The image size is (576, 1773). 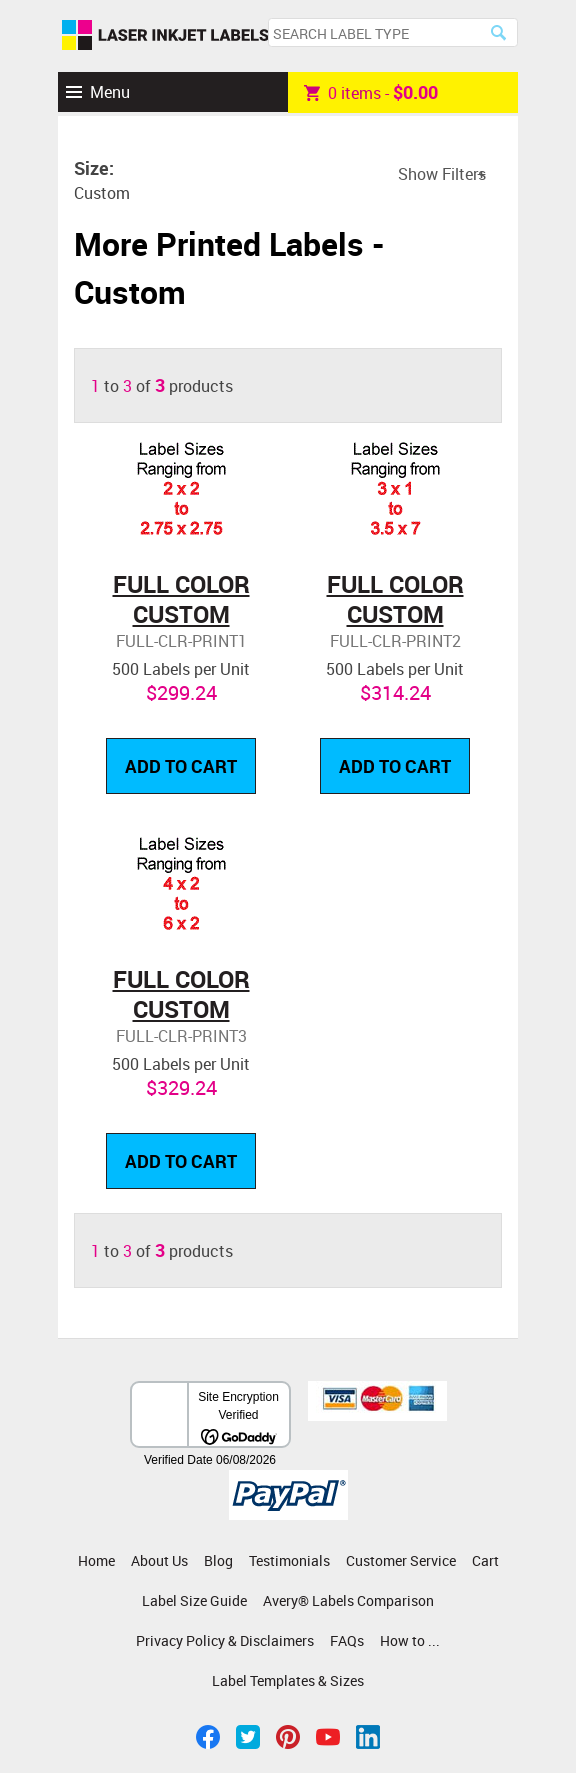 What do you see at coordinates (165, 36) in the screenshot?
I see `Laser Inkjet Labels` at bounding box center [165, 36].